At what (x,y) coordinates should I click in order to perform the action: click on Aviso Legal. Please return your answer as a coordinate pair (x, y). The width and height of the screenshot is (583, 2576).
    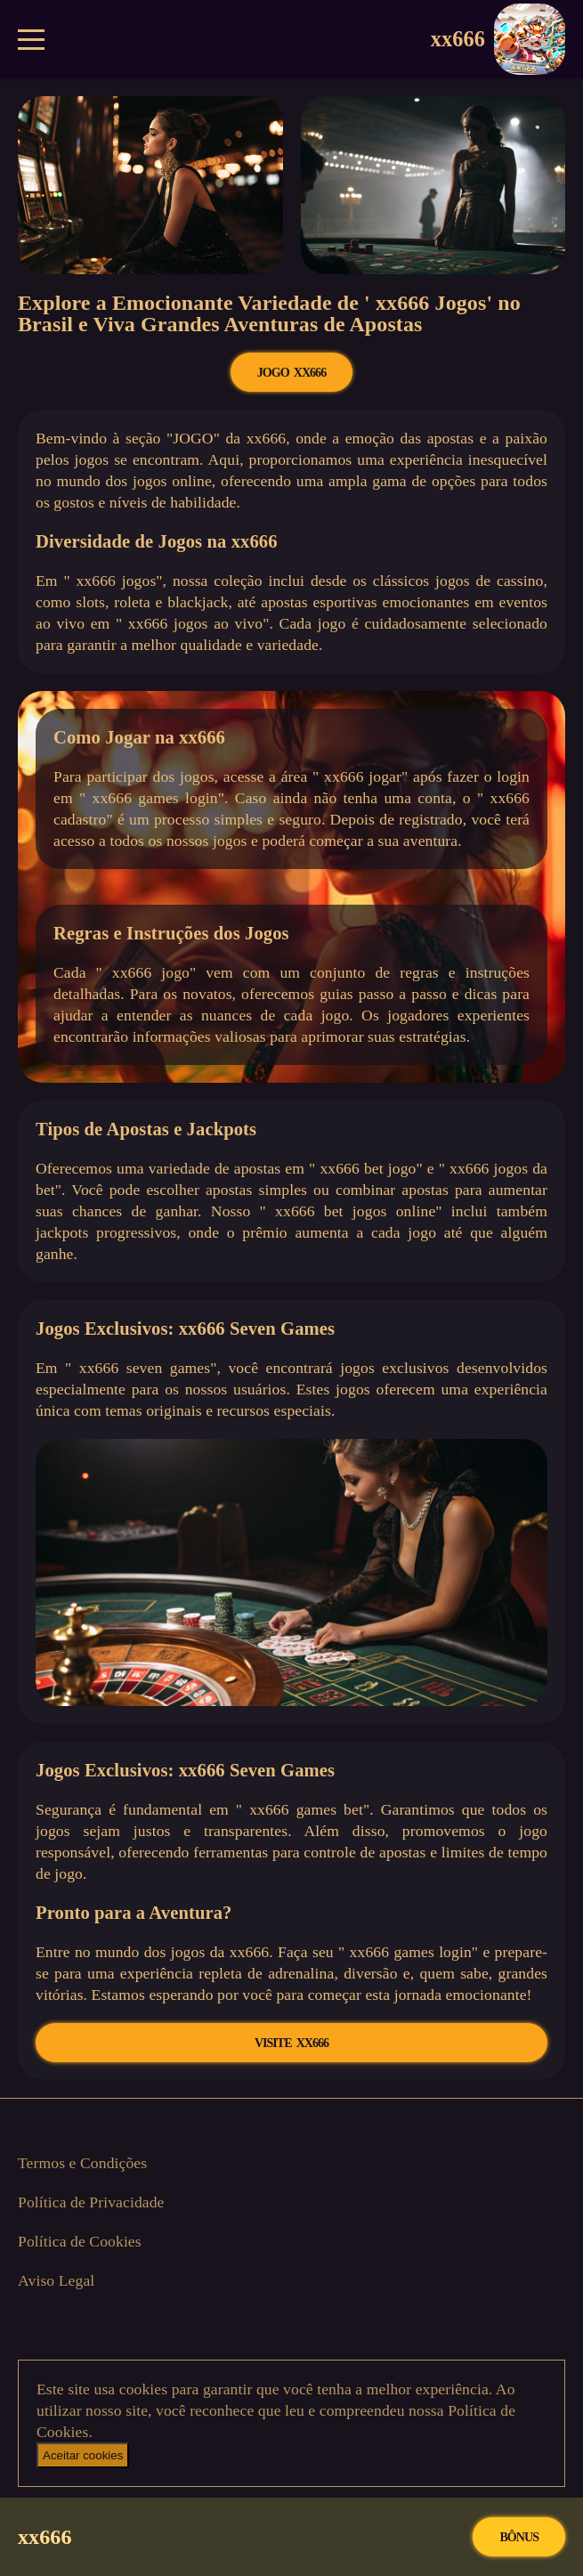
    Looking at the image, I should click on (56, 2280).